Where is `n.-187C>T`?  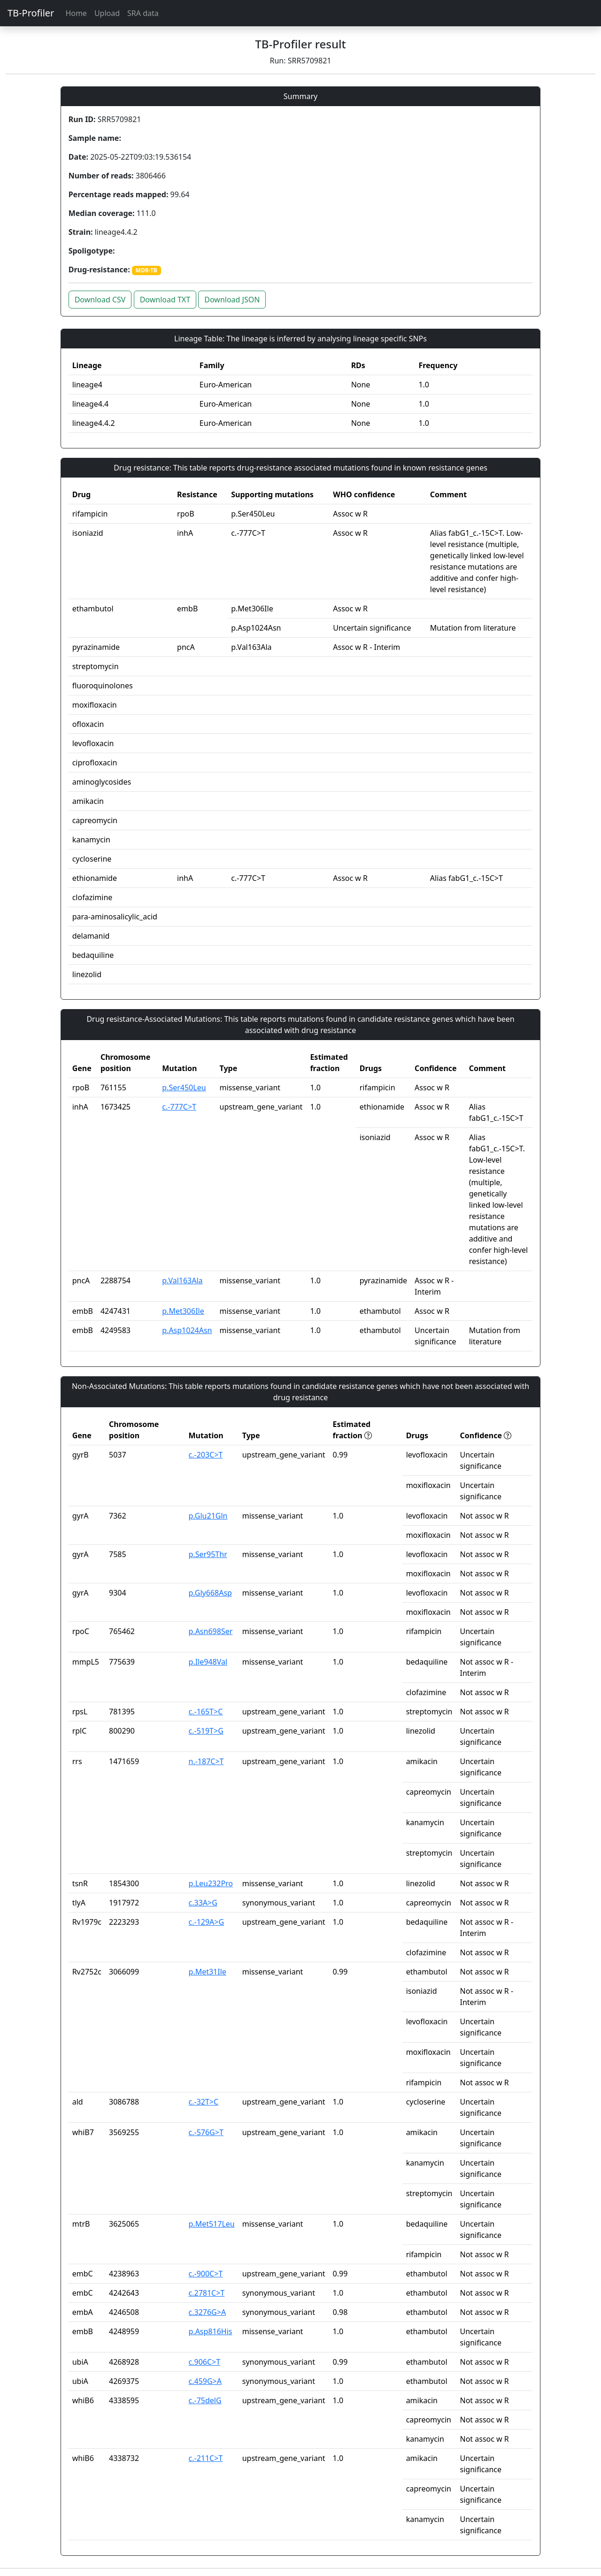 n.-187C>T is located at coordinates (206, 1761).